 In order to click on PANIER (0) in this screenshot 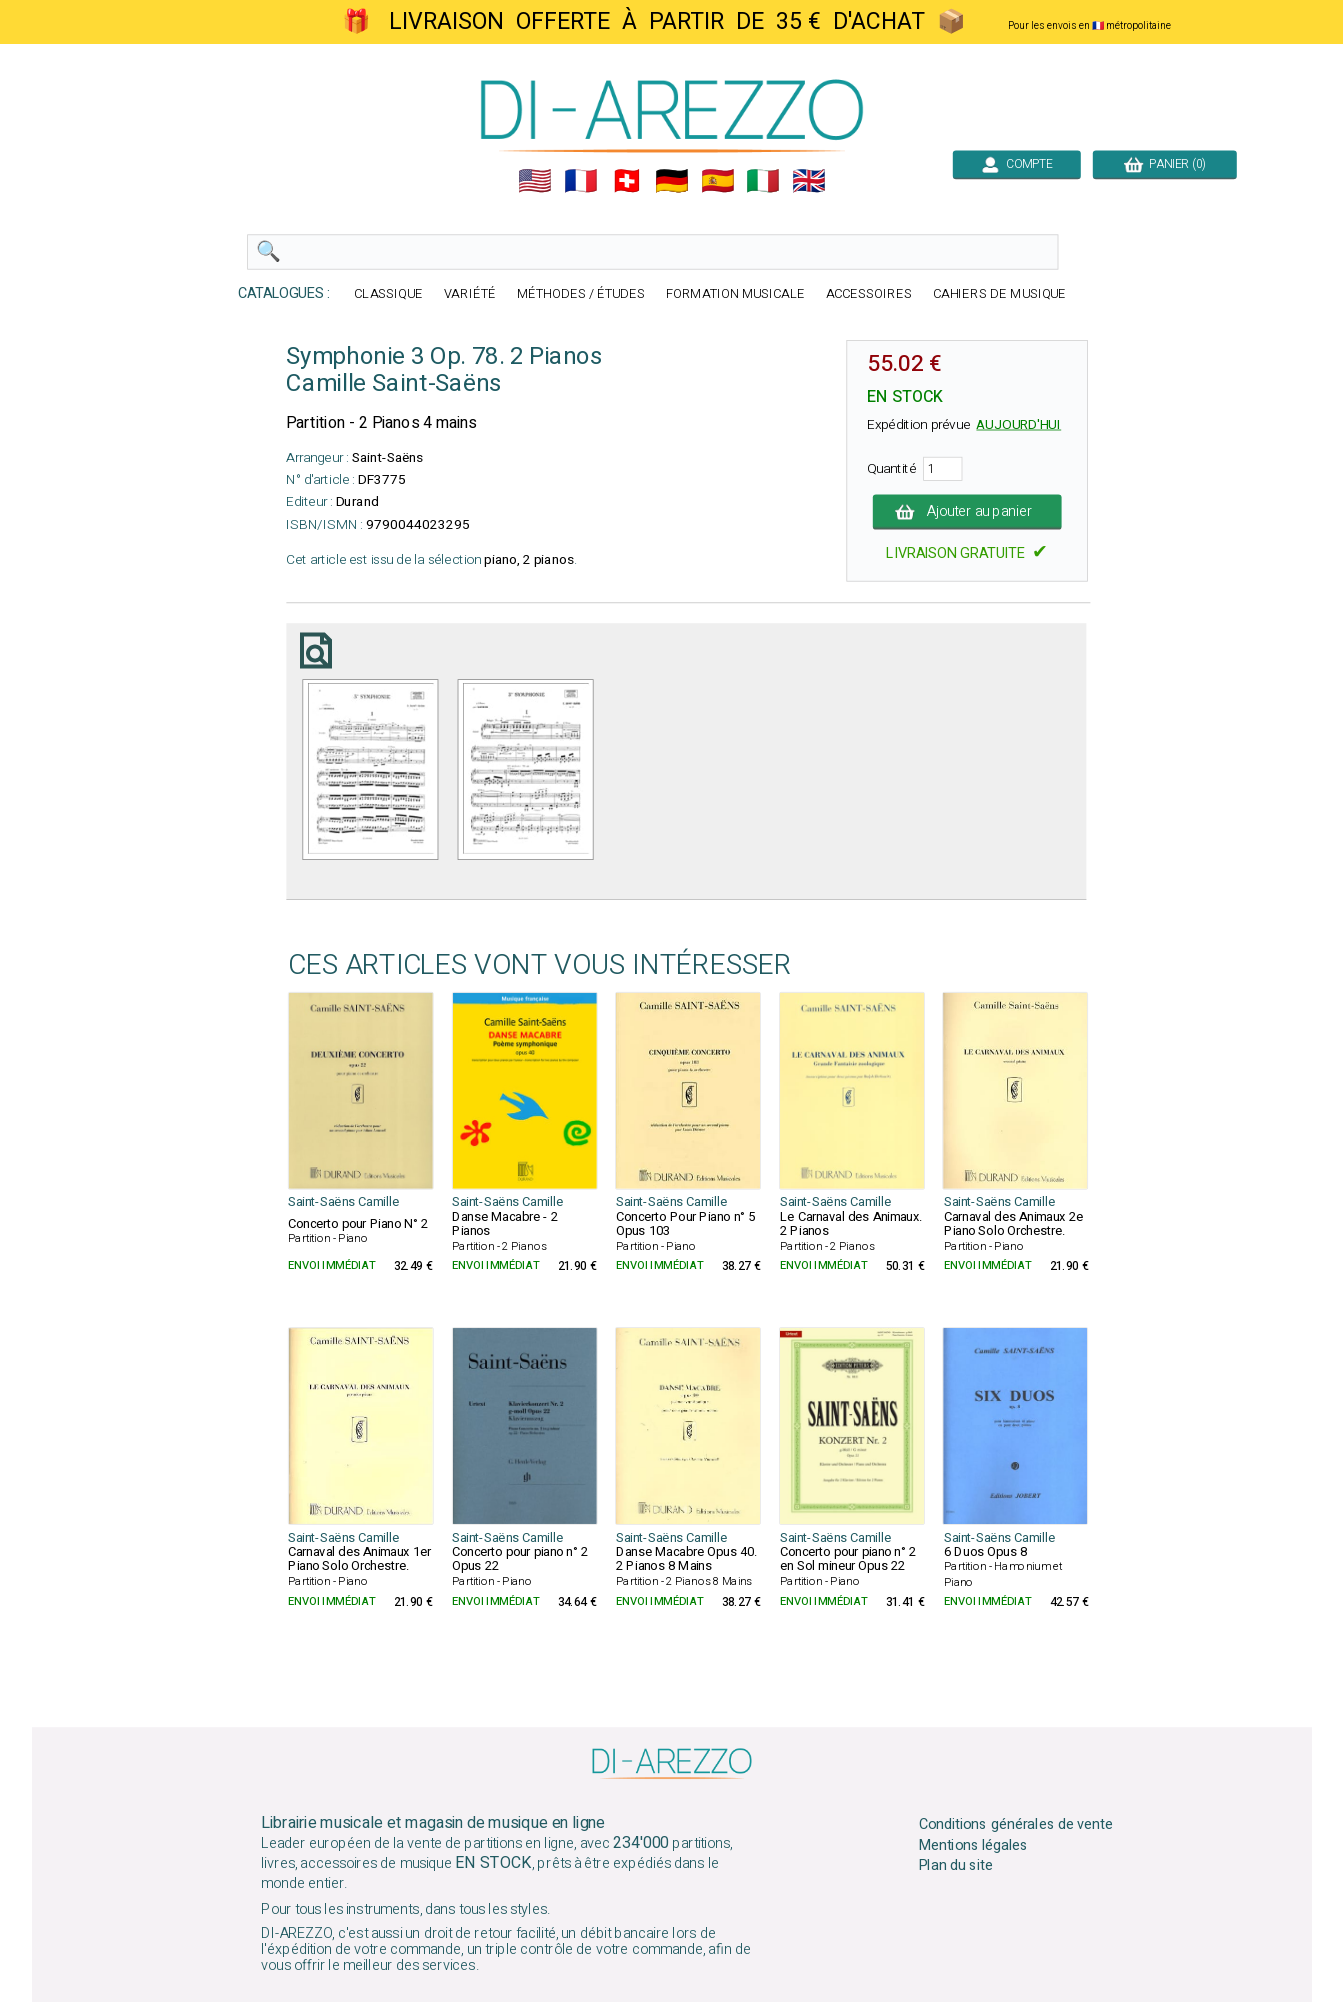, I will do `click(1164, 164)`.